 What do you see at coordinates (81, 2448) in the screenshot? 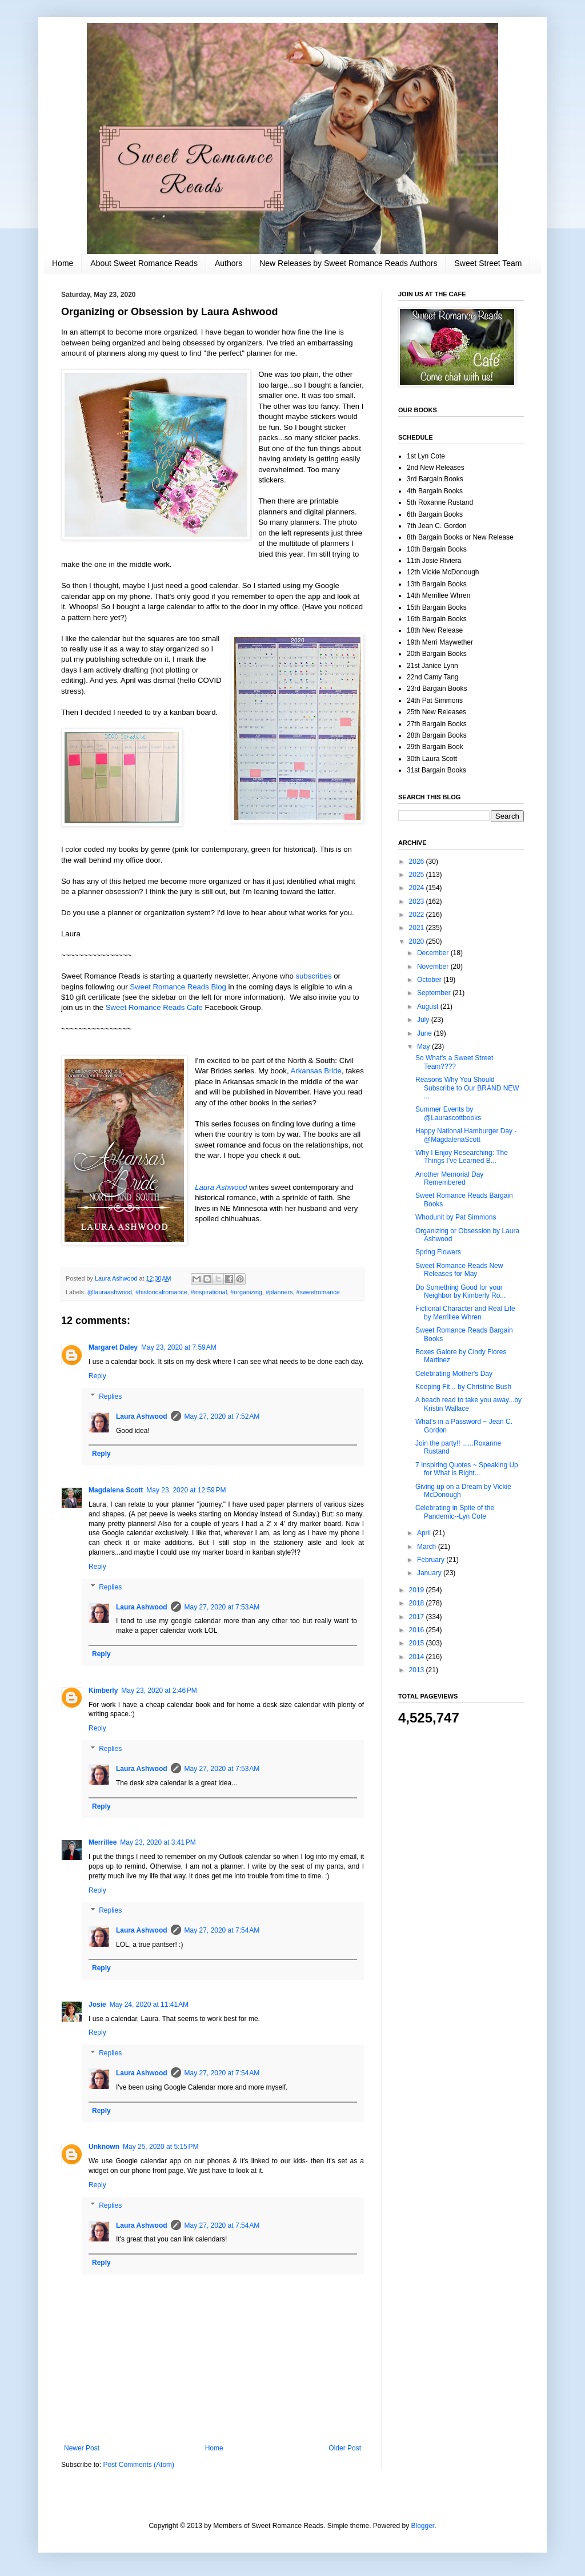
I see `Newer Post` at bounding box center [81, 2448].